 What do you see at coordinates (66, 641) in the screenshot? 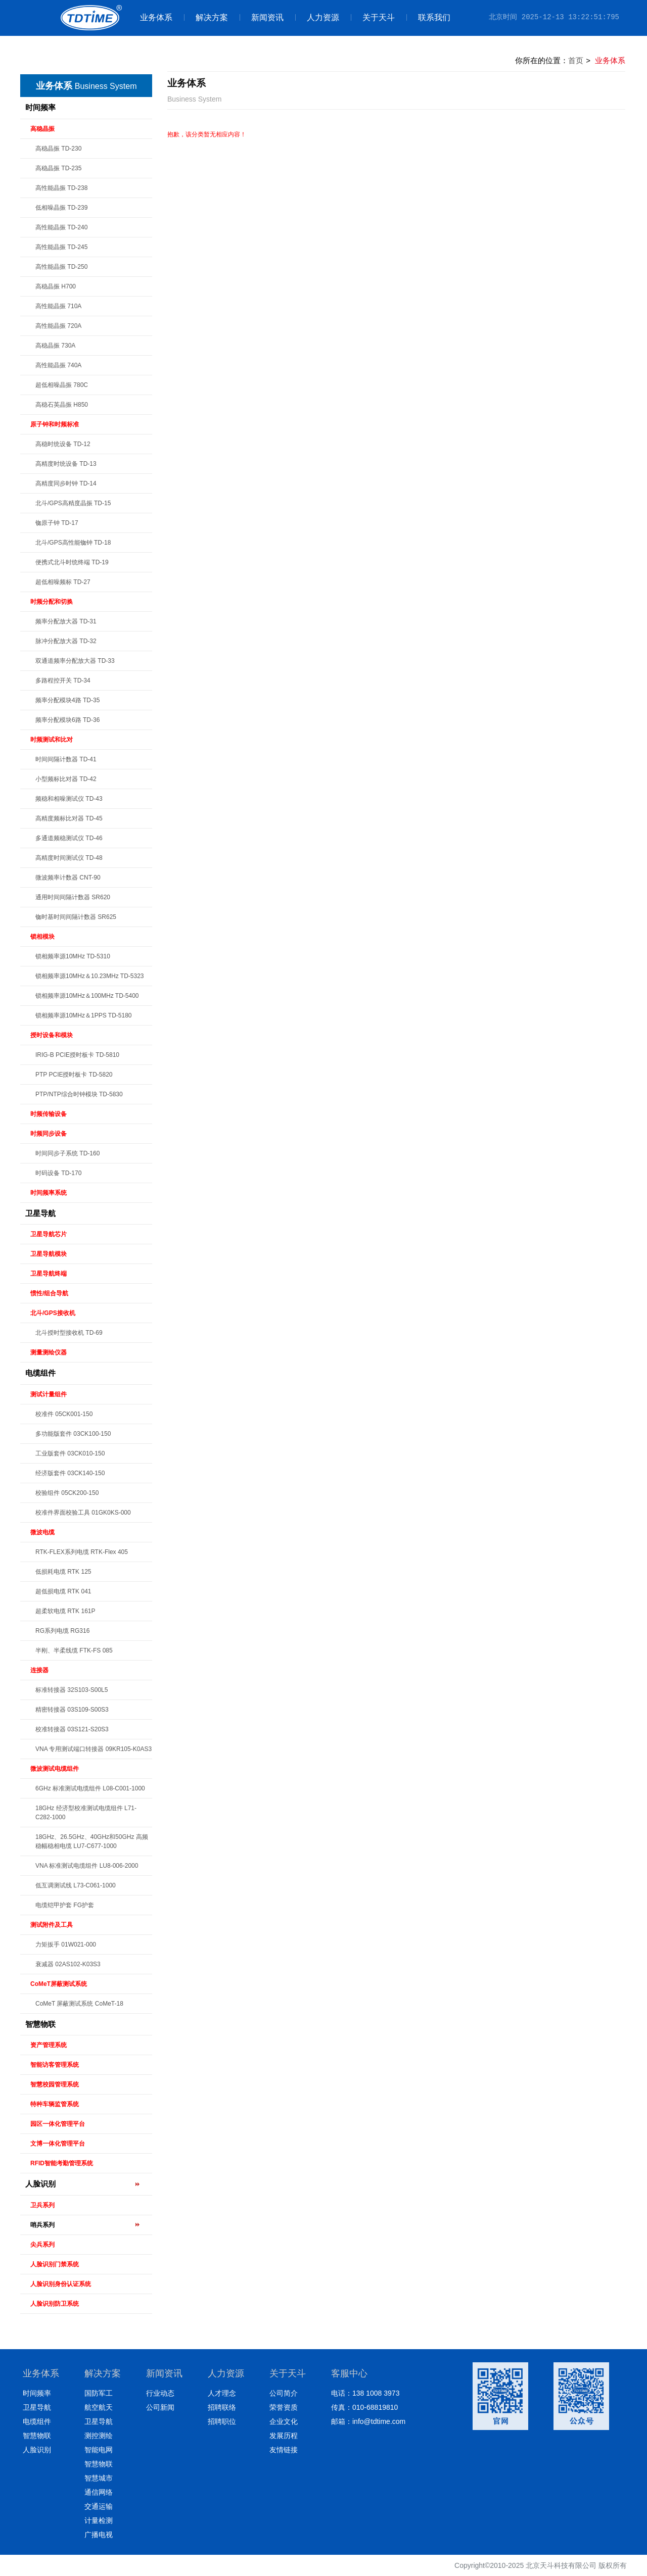
I see `脉冲分配放大器 TD-32` at bounding box center [66, 641].